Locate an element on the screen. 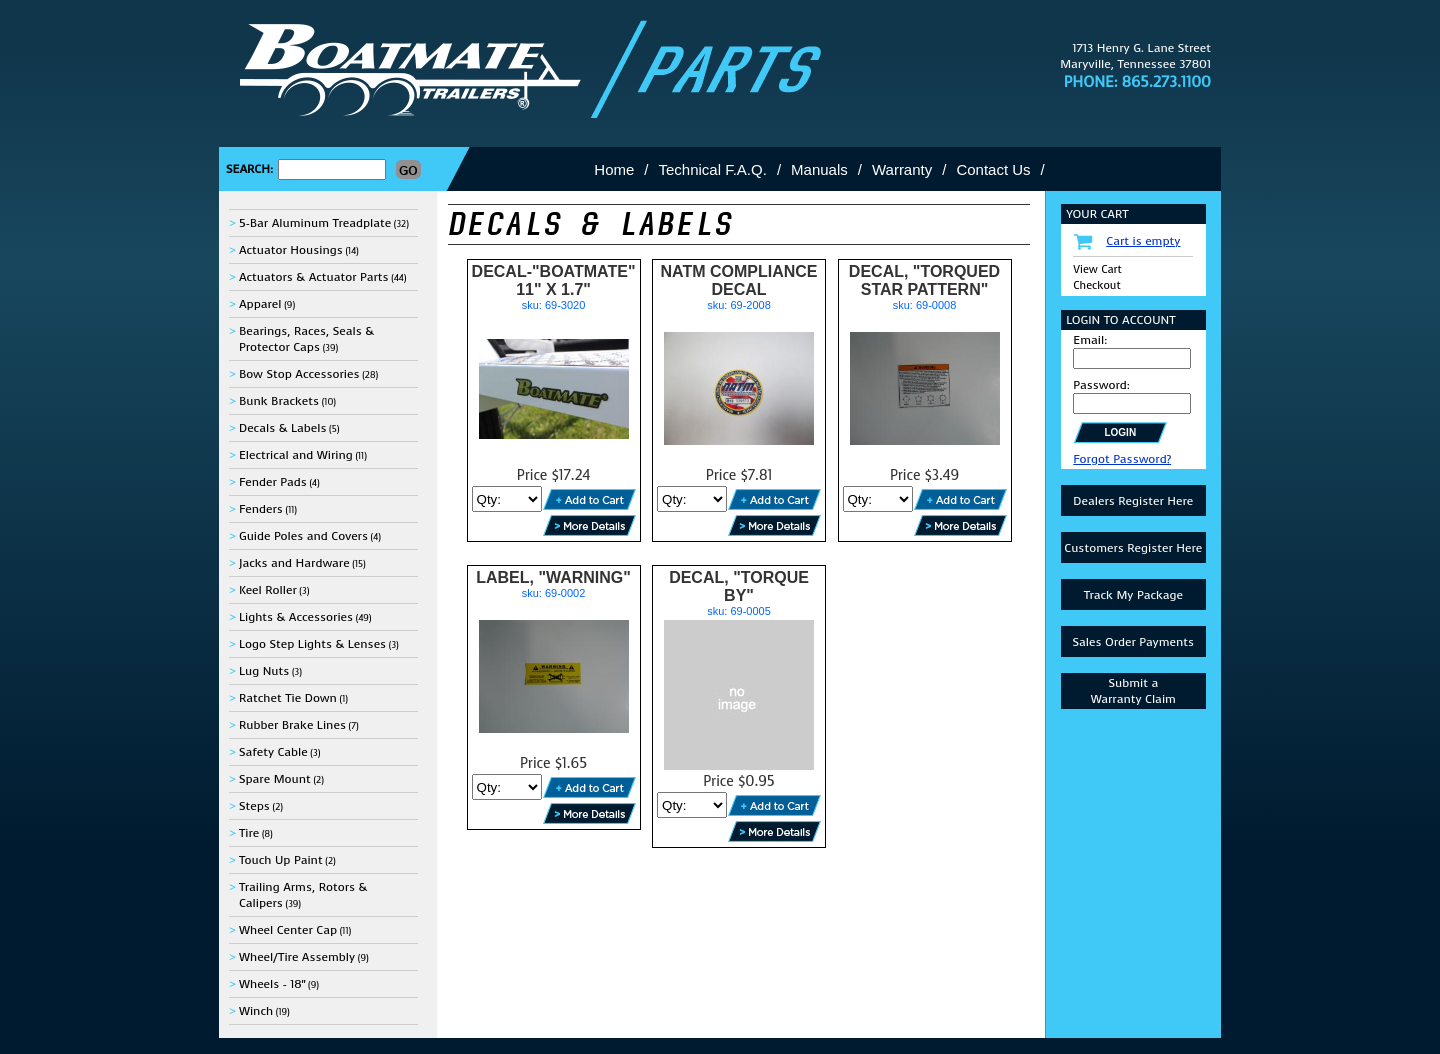  Decals & Labels is located at coordinates (283, 428).